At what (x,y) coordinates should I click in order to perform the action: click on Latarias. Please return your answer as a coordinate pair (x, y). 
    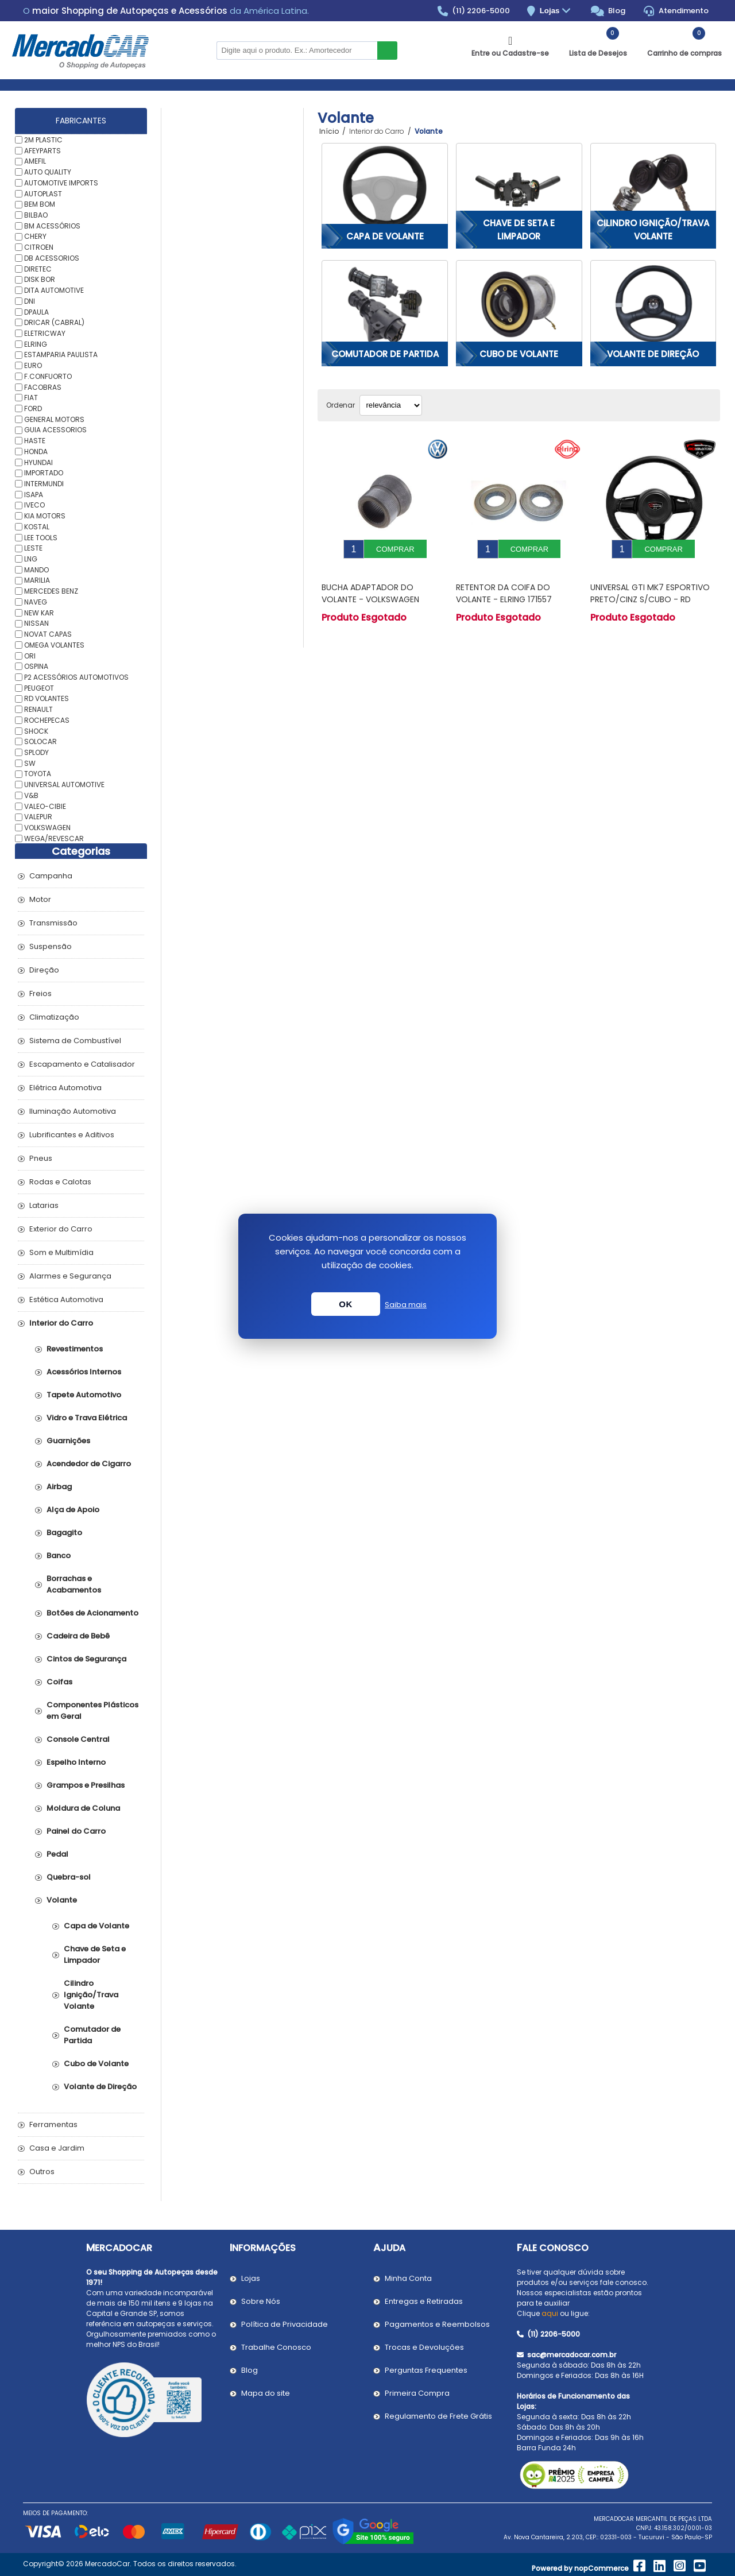
    Looking at the image, I should click on (44, 1205).